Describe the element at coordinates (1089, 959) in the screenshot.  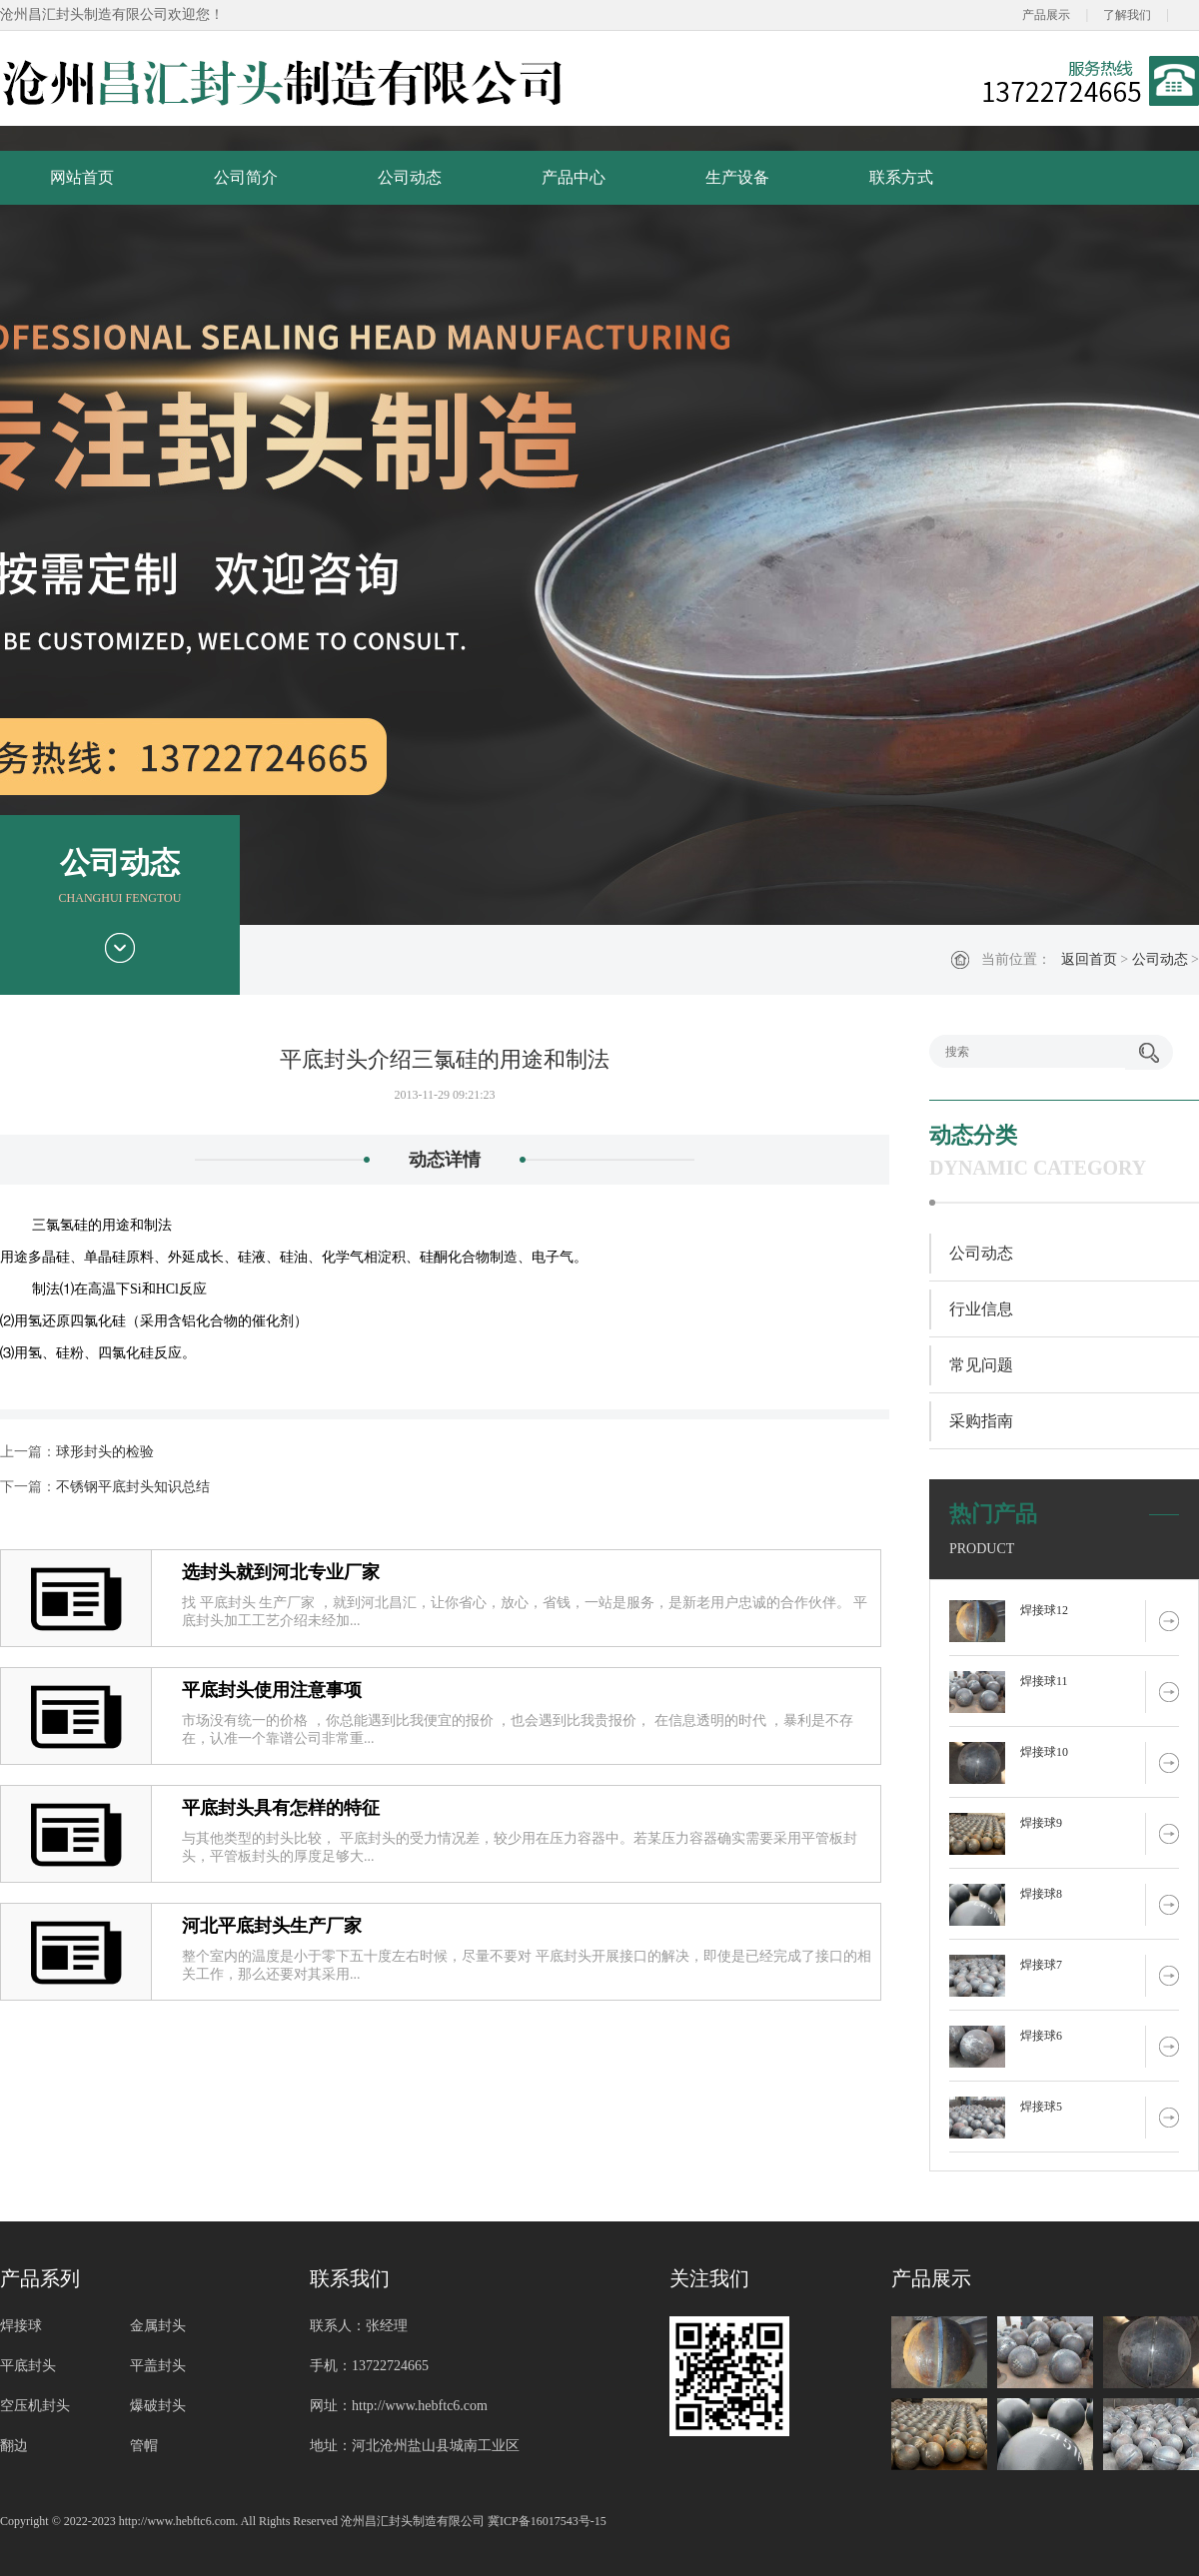
I see `返回首页` at that location.